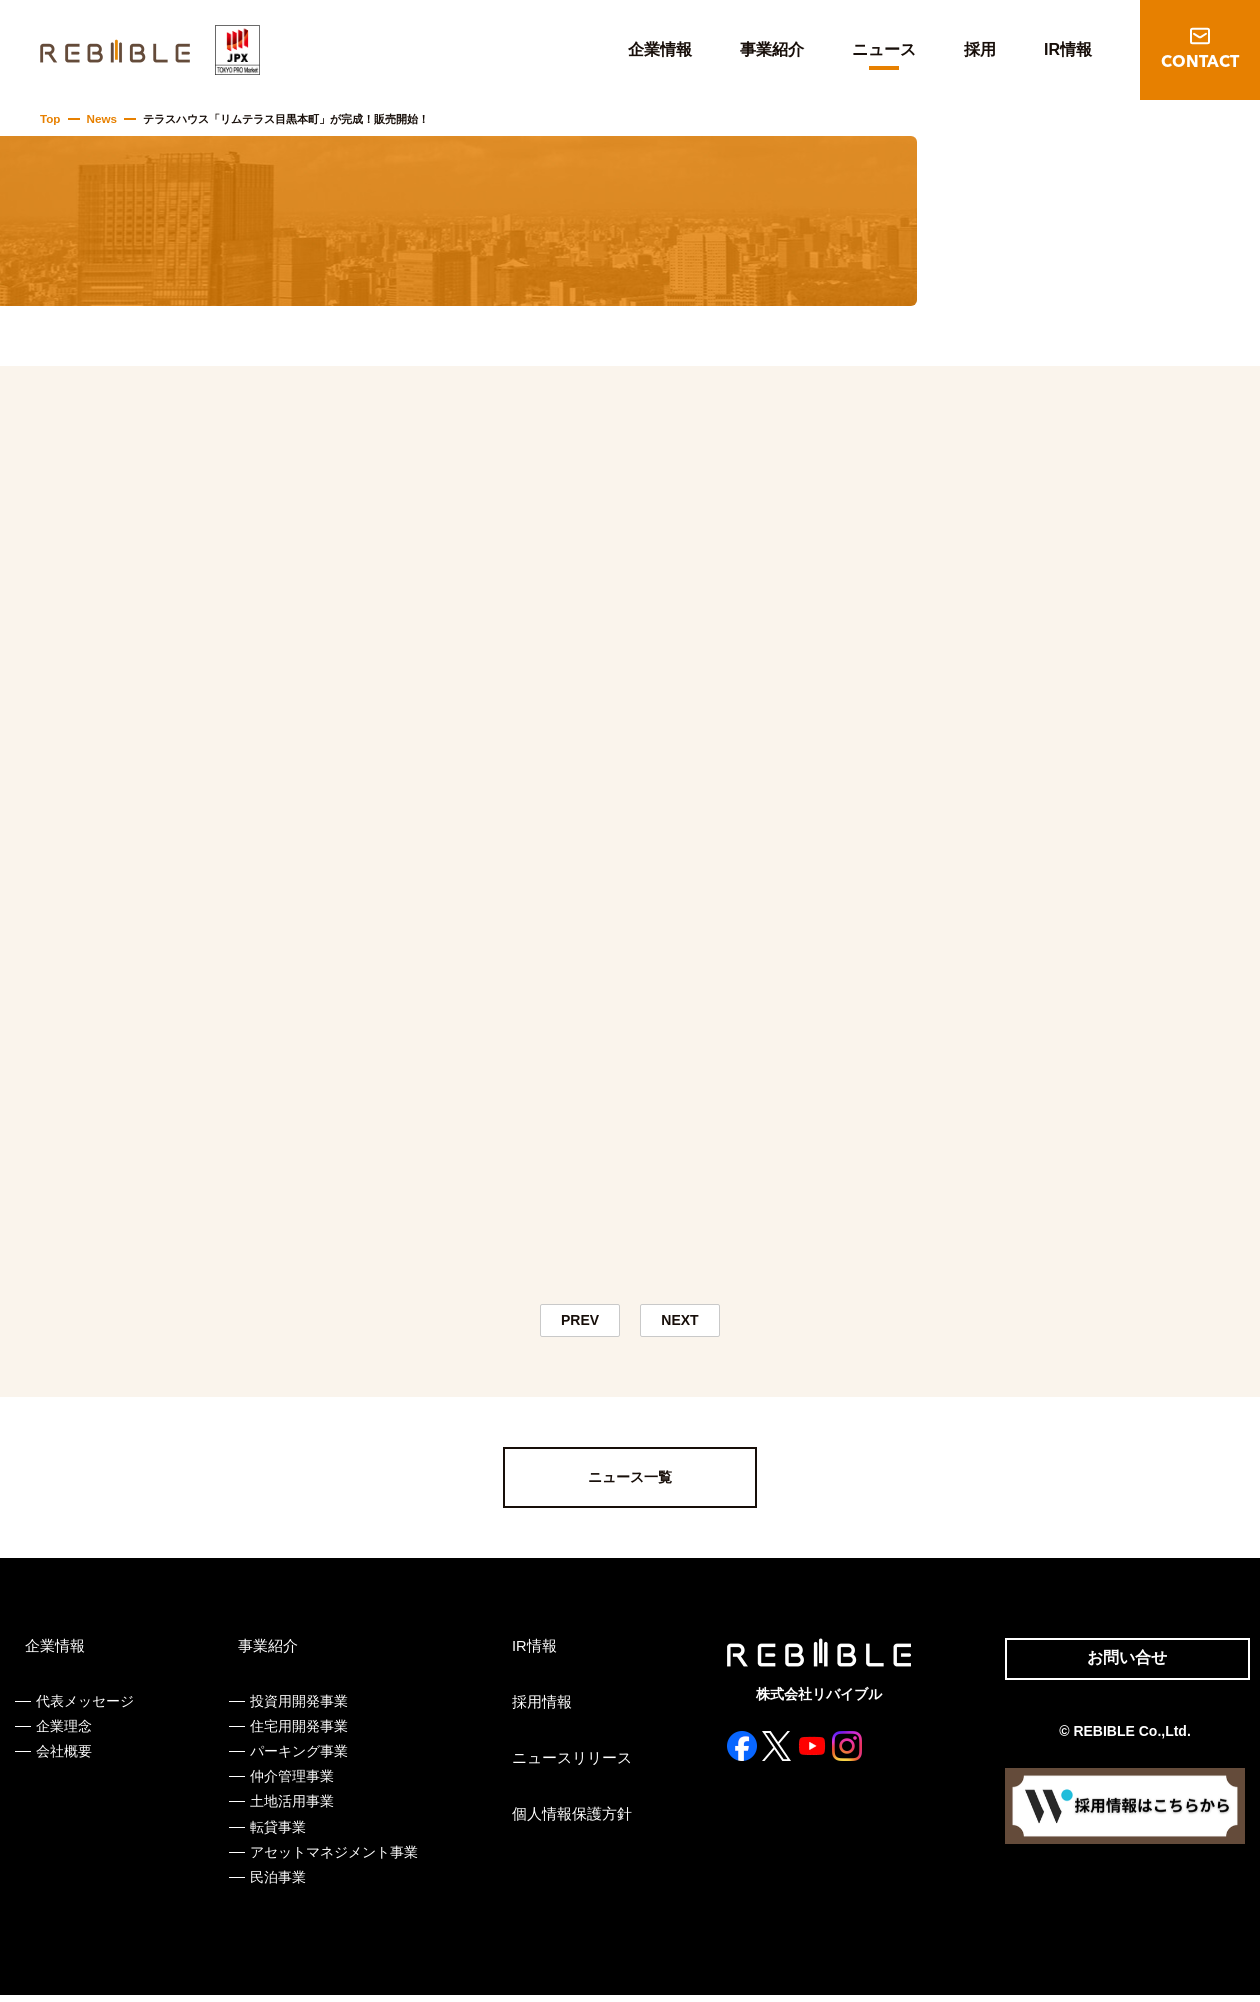  What do you see at coordinates (64, 1758) in the screenshot?
I see `会社概要` at bounding box center [64, 1758].